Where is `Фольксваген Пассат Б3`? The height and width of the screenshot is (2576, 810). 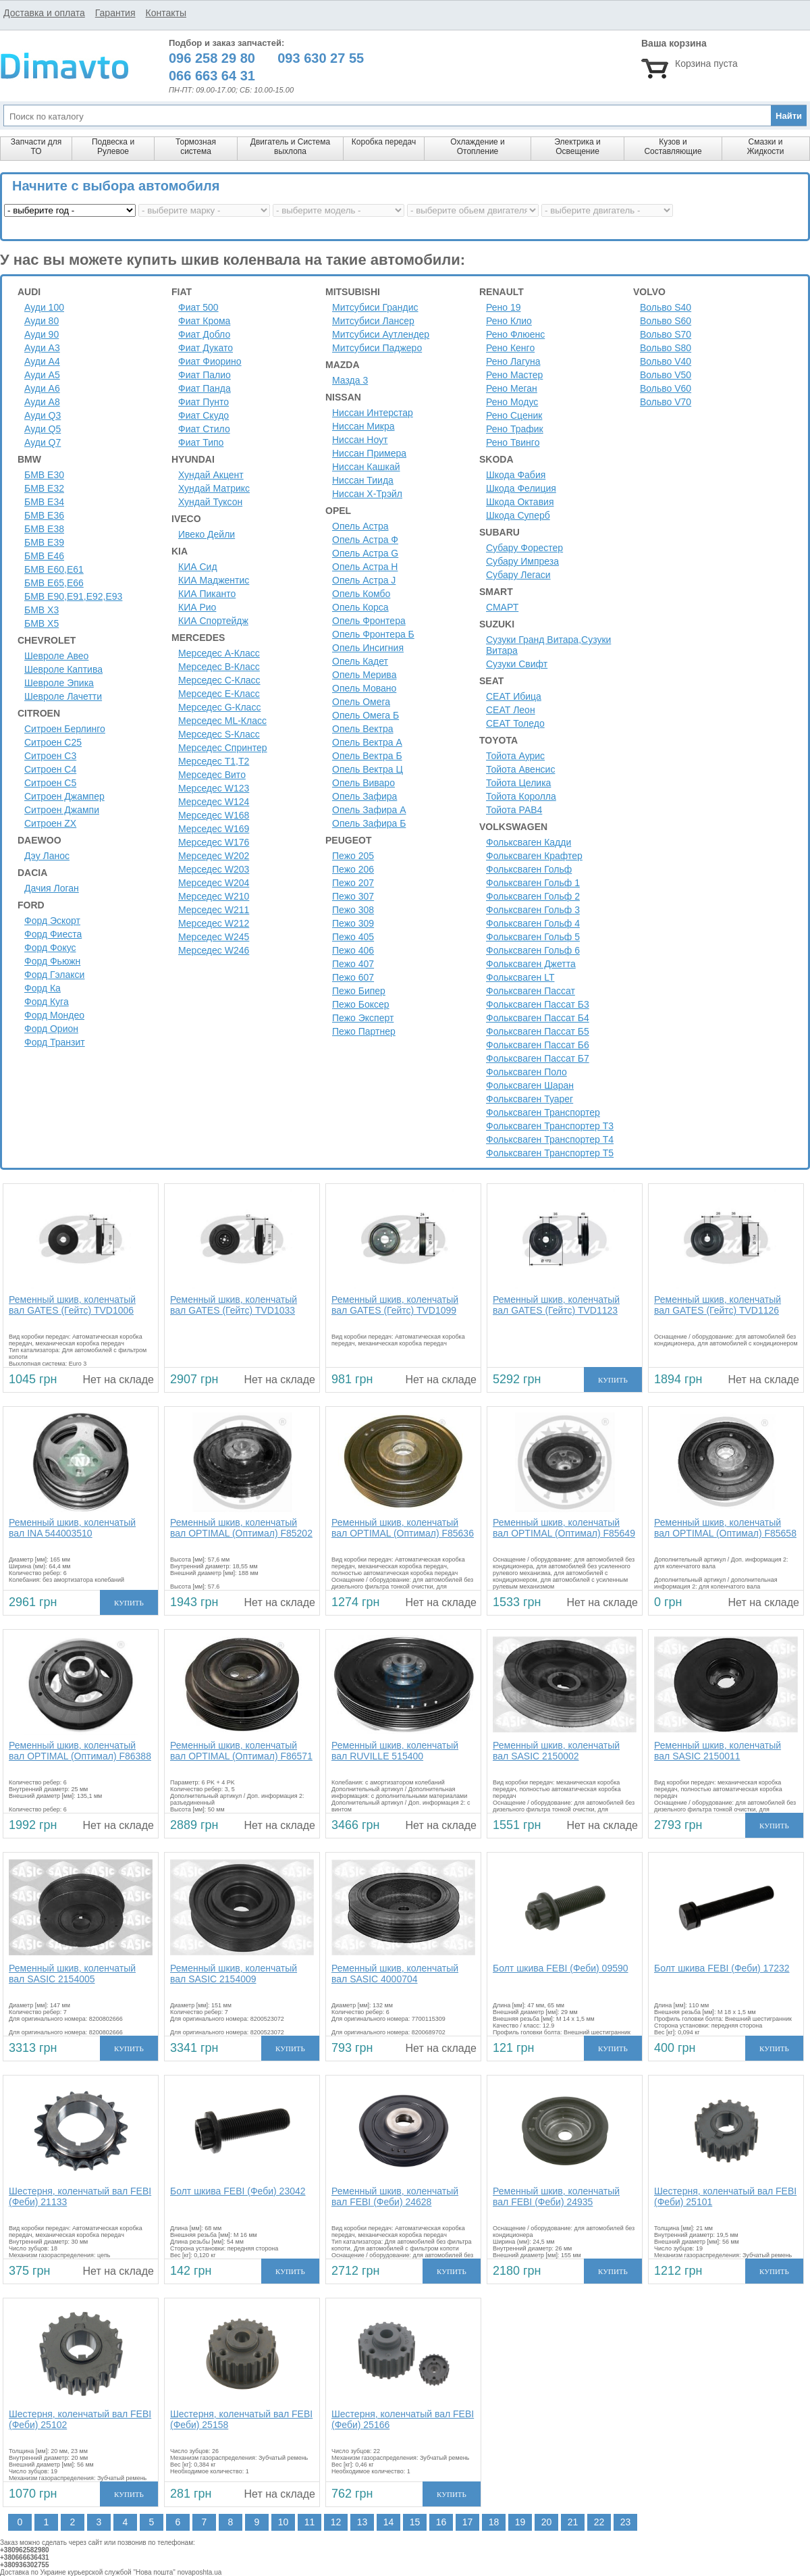 Фольксваген Пассат Б3 is located at coordinates (537, 1004).